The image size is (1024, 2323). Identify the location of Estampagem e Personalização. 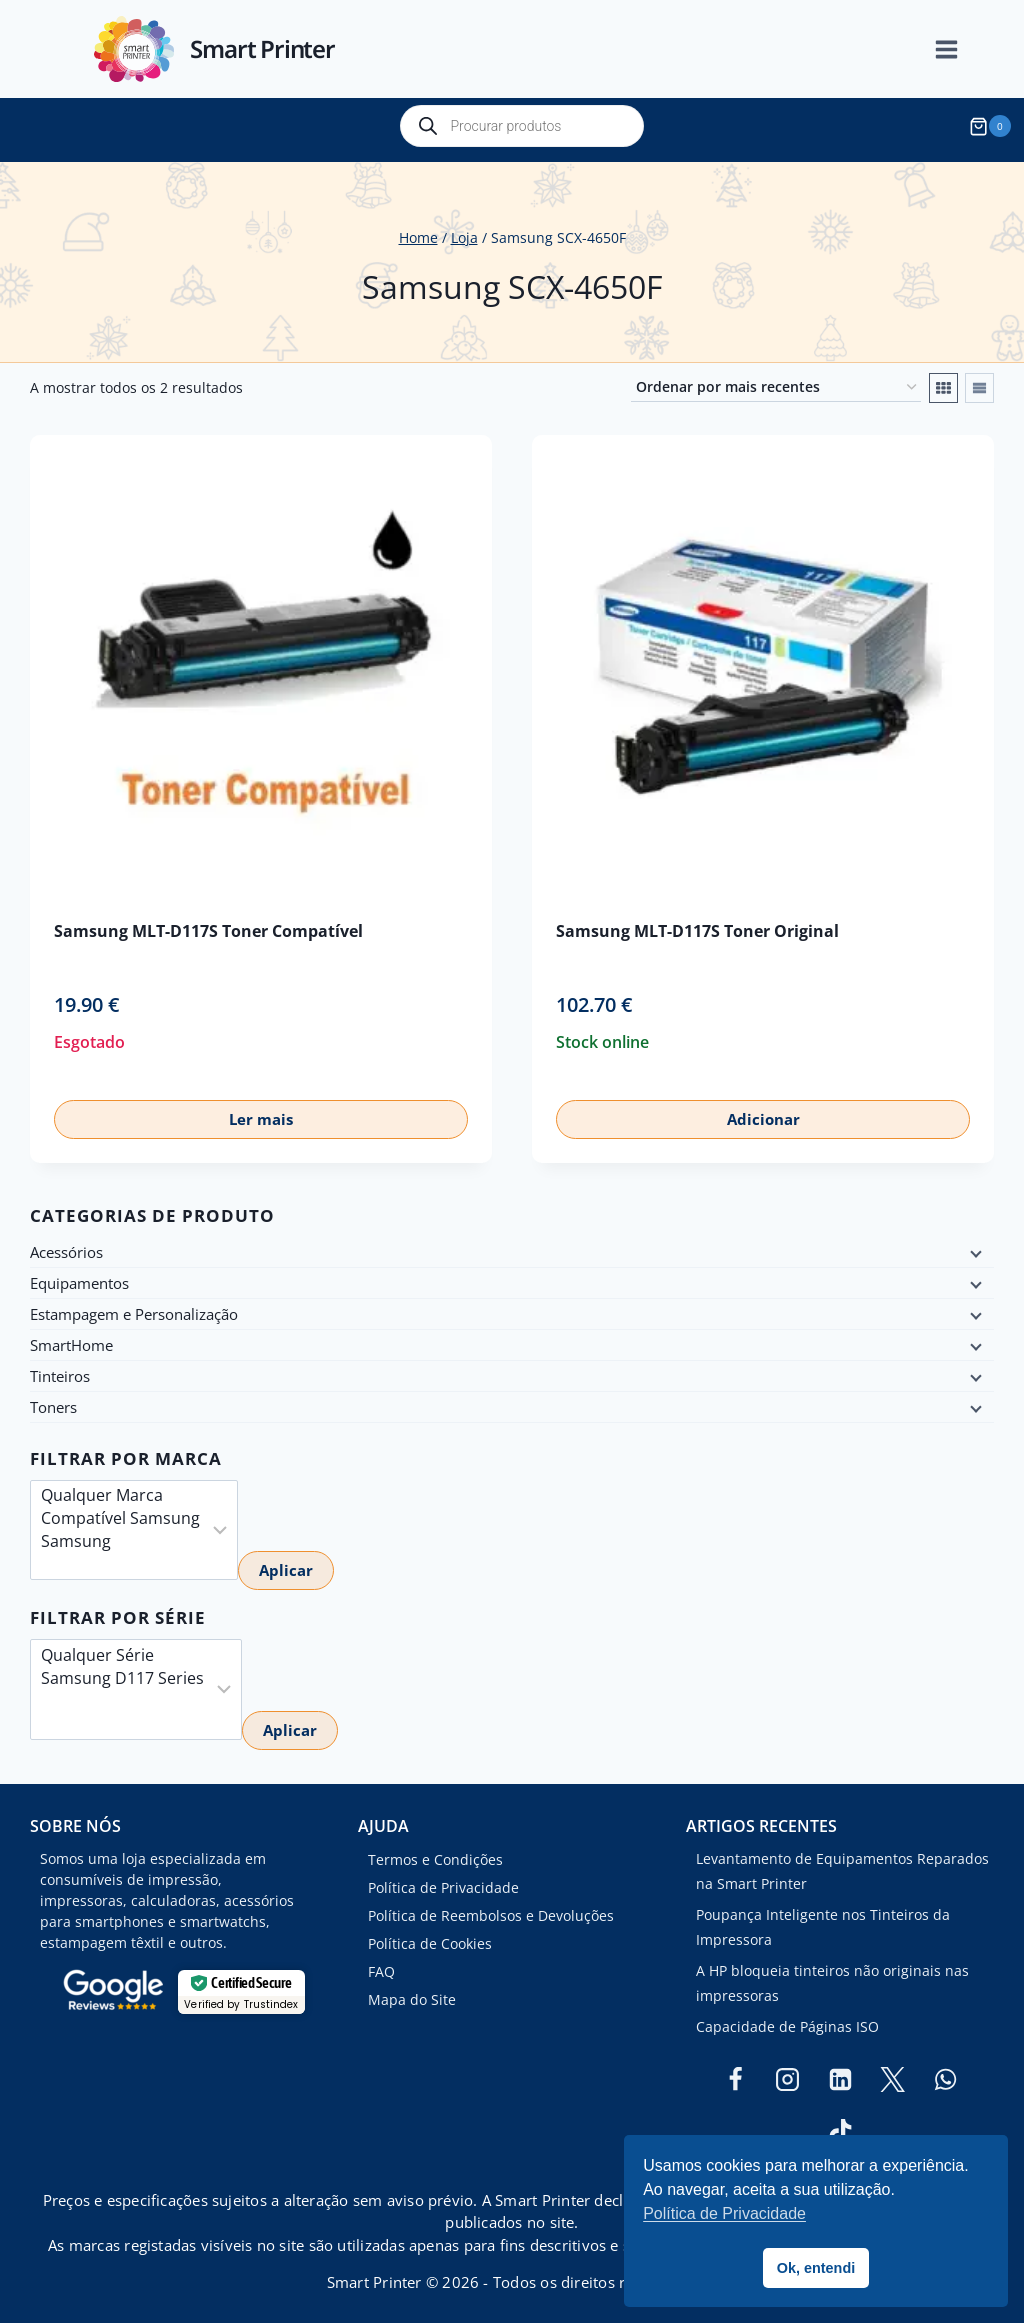
(134, 1307).